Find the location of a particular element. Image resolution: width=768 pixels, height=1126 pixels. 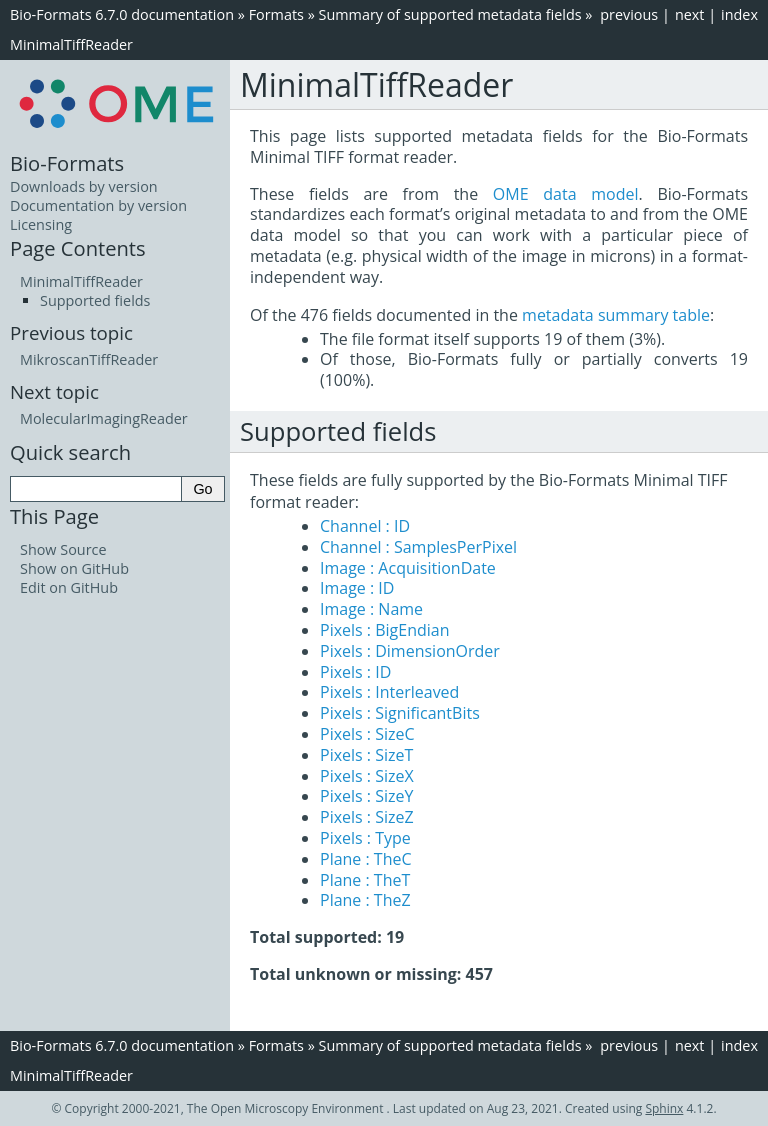

Pixels : Interleaved is located at coordinates (389, 692).